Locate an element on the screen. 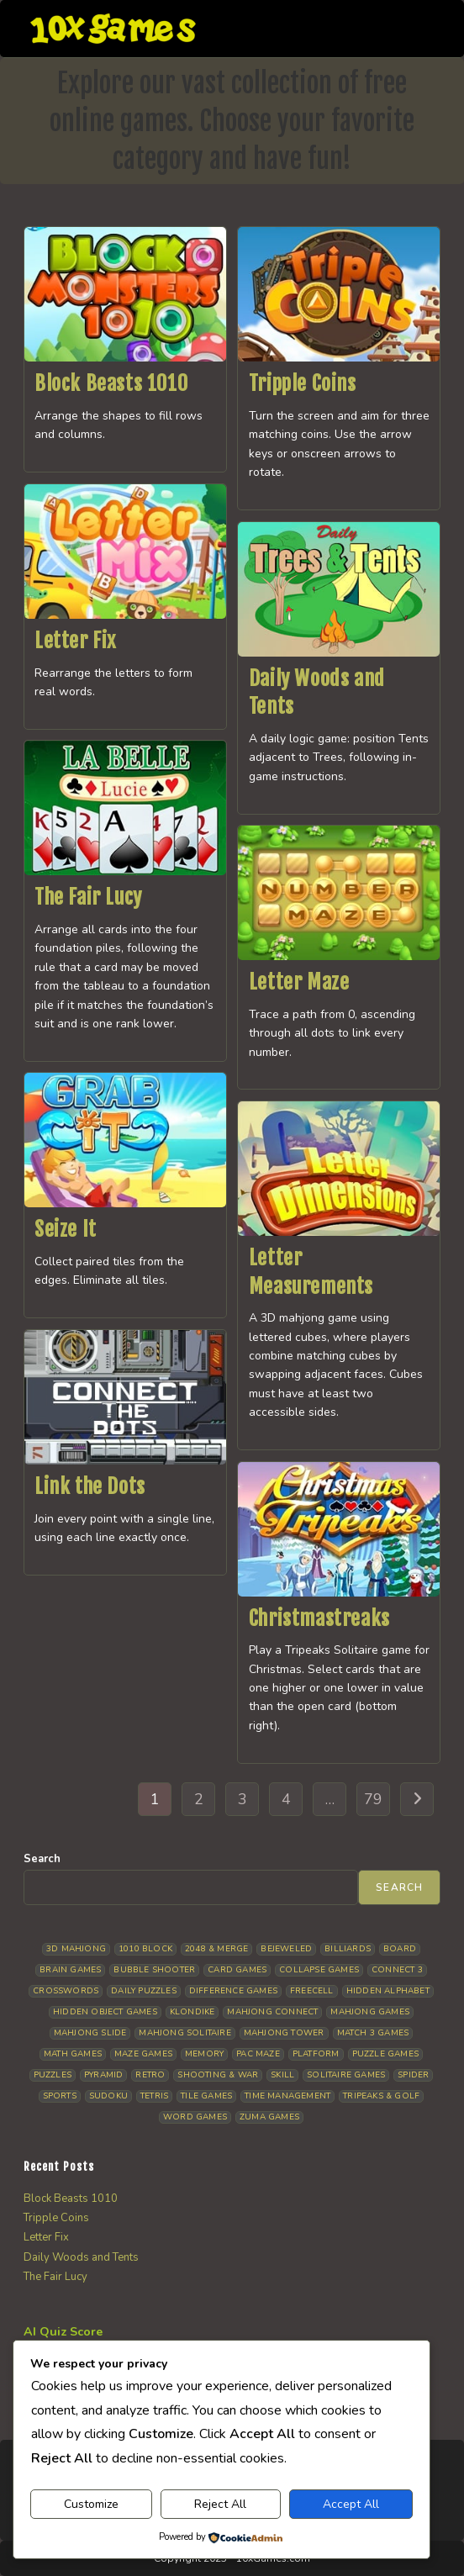 This screenshot has width=464, height=2576. Billiards [Billiards (6 items)] is located at coordinates (347, 1949).